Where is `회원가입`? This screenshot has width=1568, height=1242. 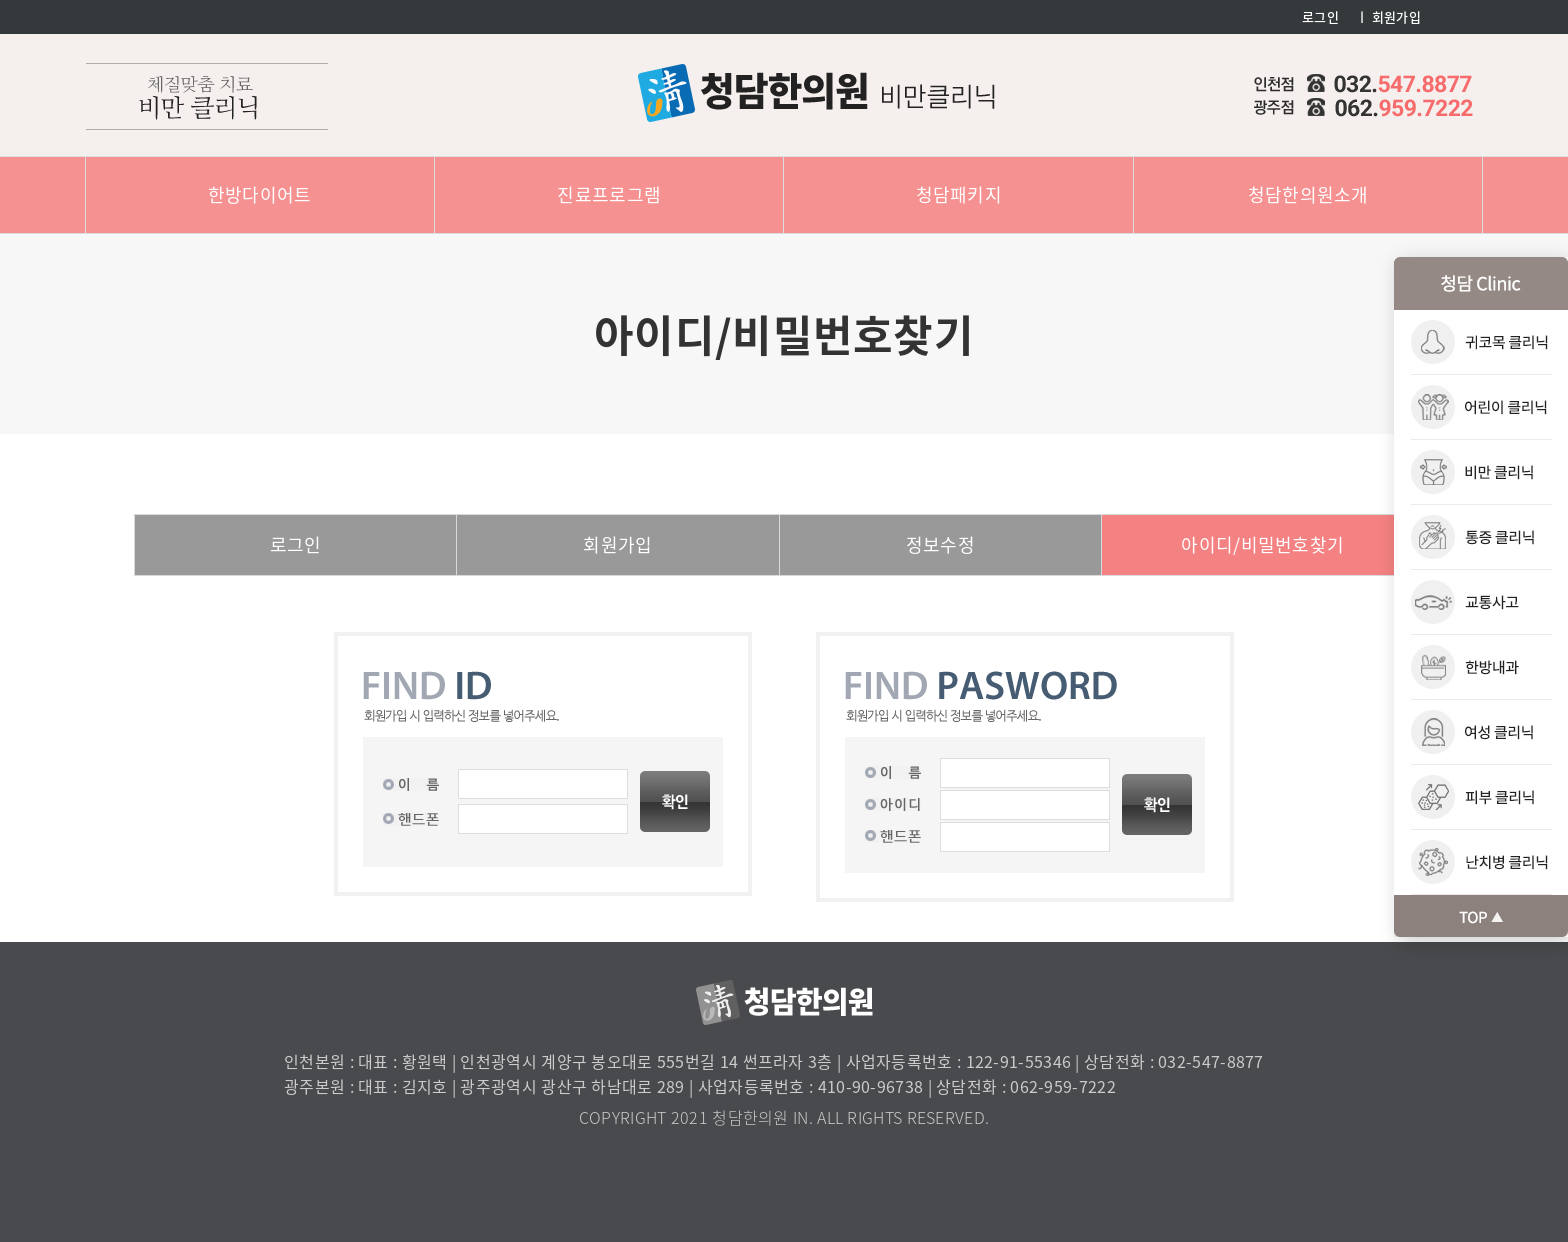 회원가입 is located at coordinates (617, 544).